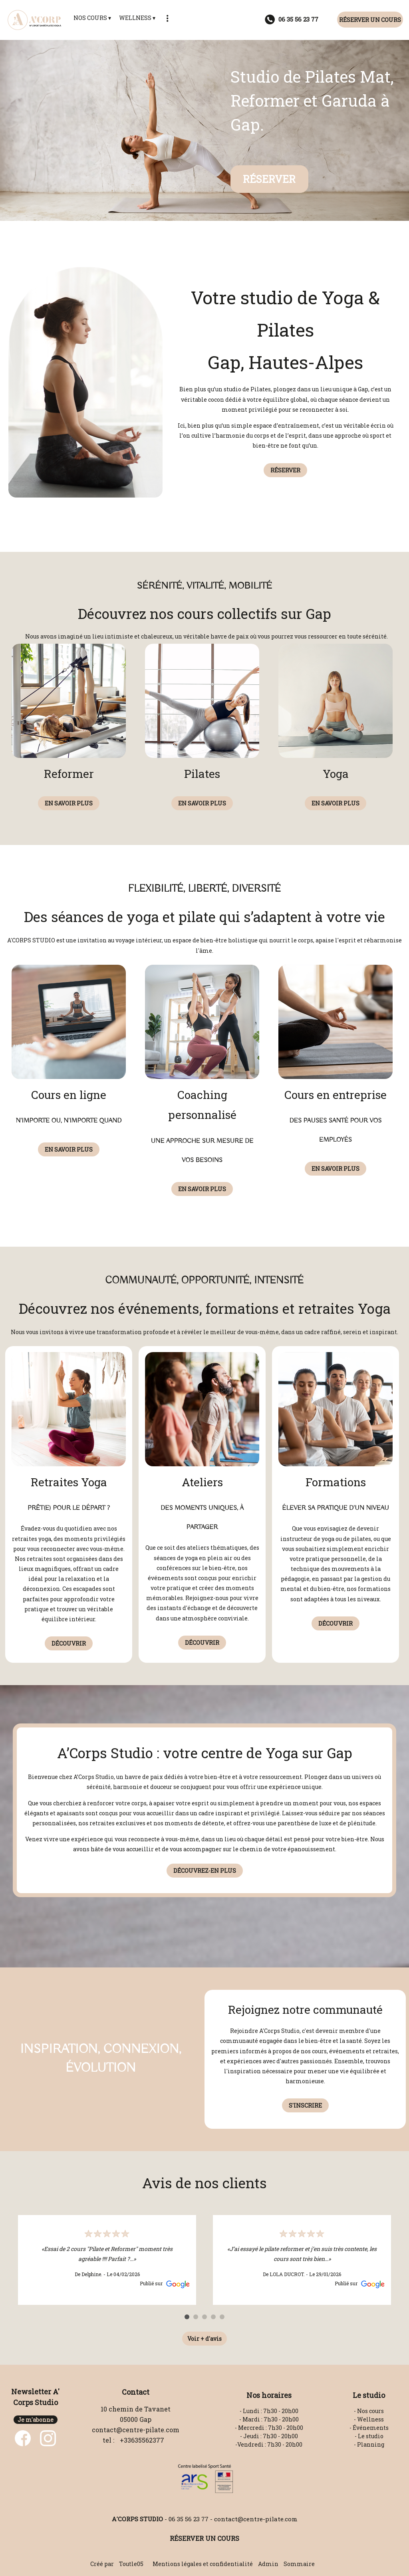  What do you see at coordinates (203, 2564) in the screenshot?
I see `Mentions légales et confidentialité` at bounding box center [203, 2564].